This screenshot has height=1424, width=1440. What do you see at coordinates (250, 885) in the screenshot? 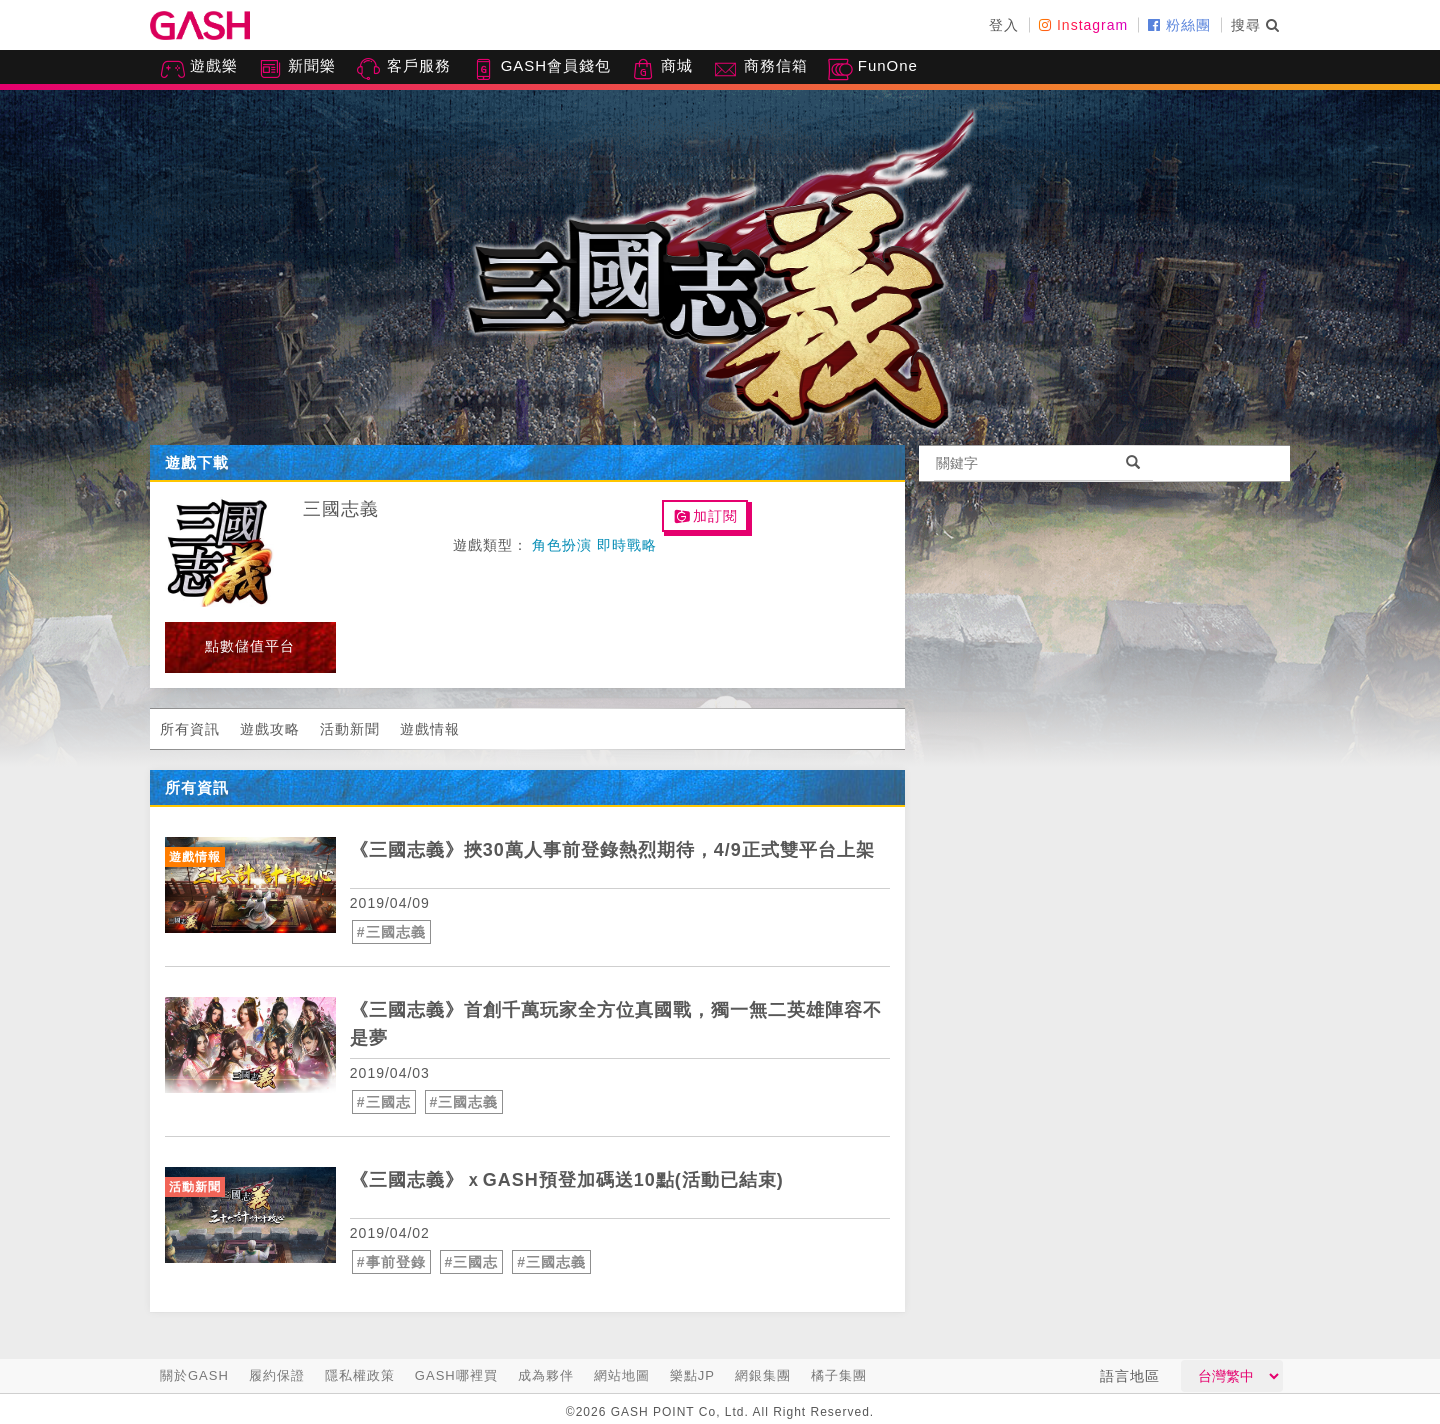
I see `[articleLink]` at bounding box center [250, 885].